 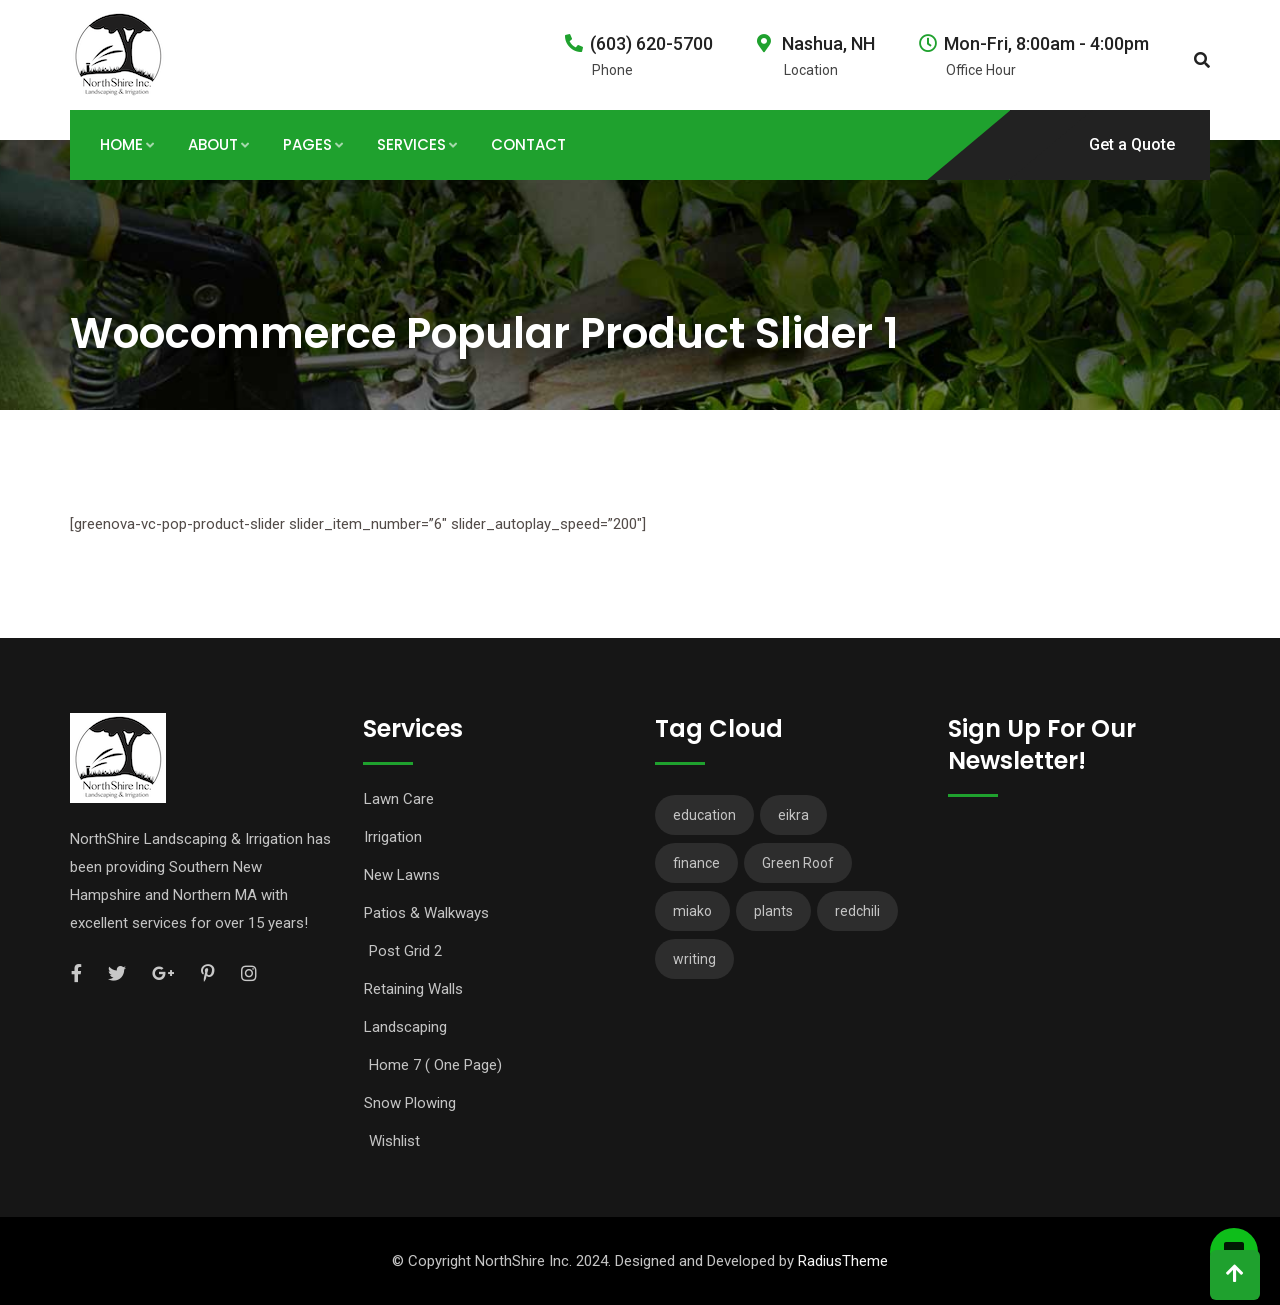 What do you see at coordinates (793, 815) in the screenshot?
I see `eikra [eikra (3 items)]` at bounding box center [793, 815].